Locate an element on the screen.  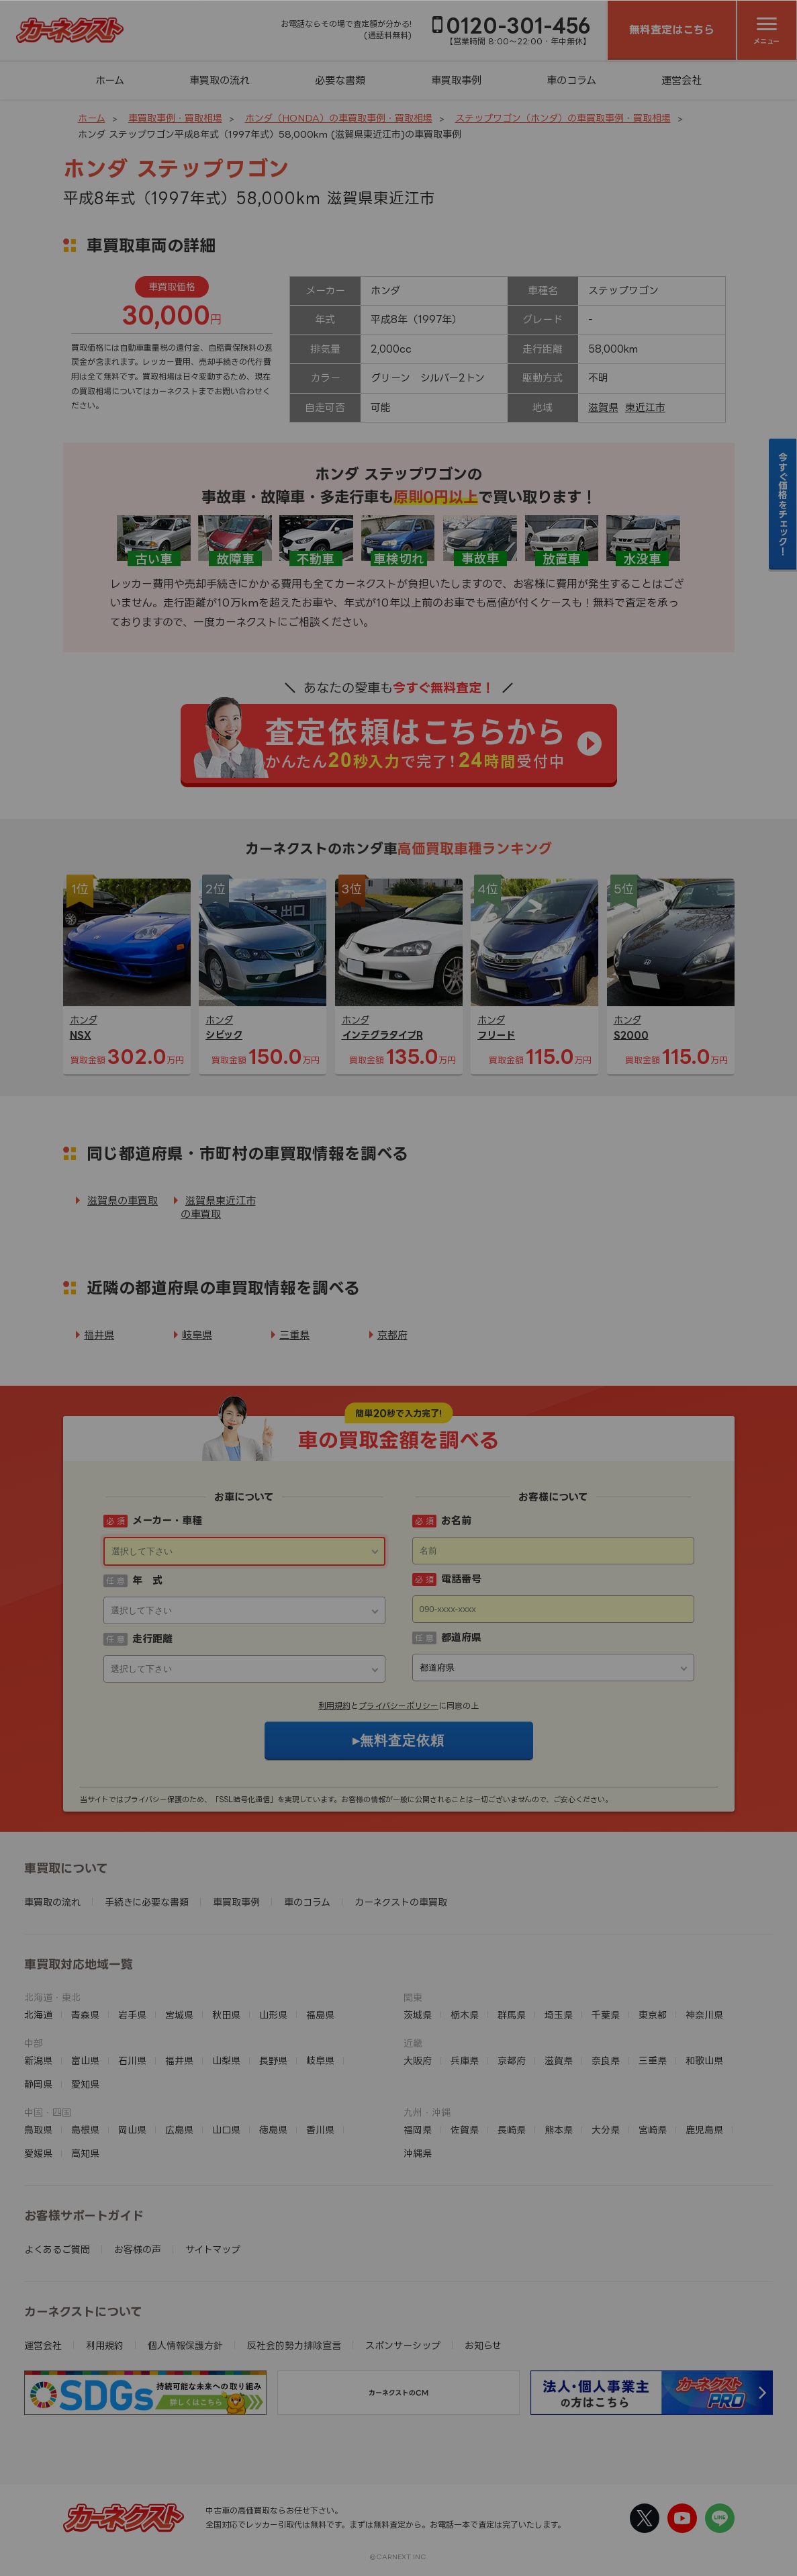
神奈川県 is located at coordinates (704, 2015).